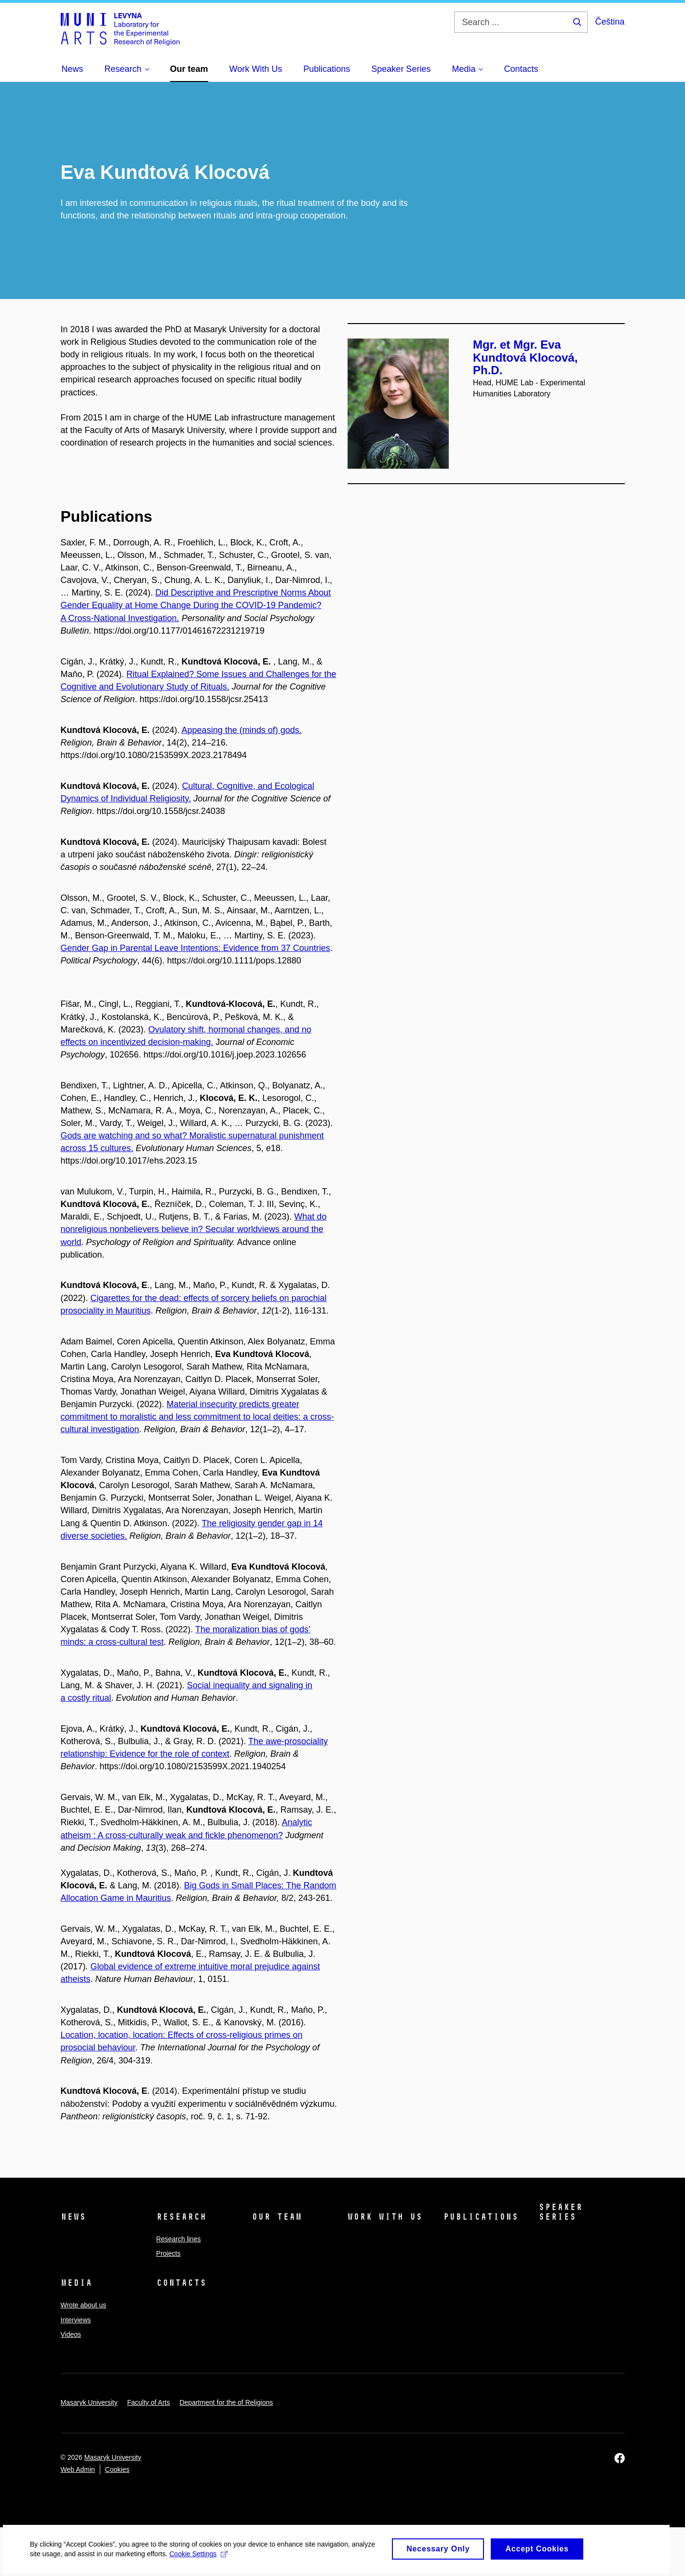  I want to click on Wrote about us, so click(84, 2305).